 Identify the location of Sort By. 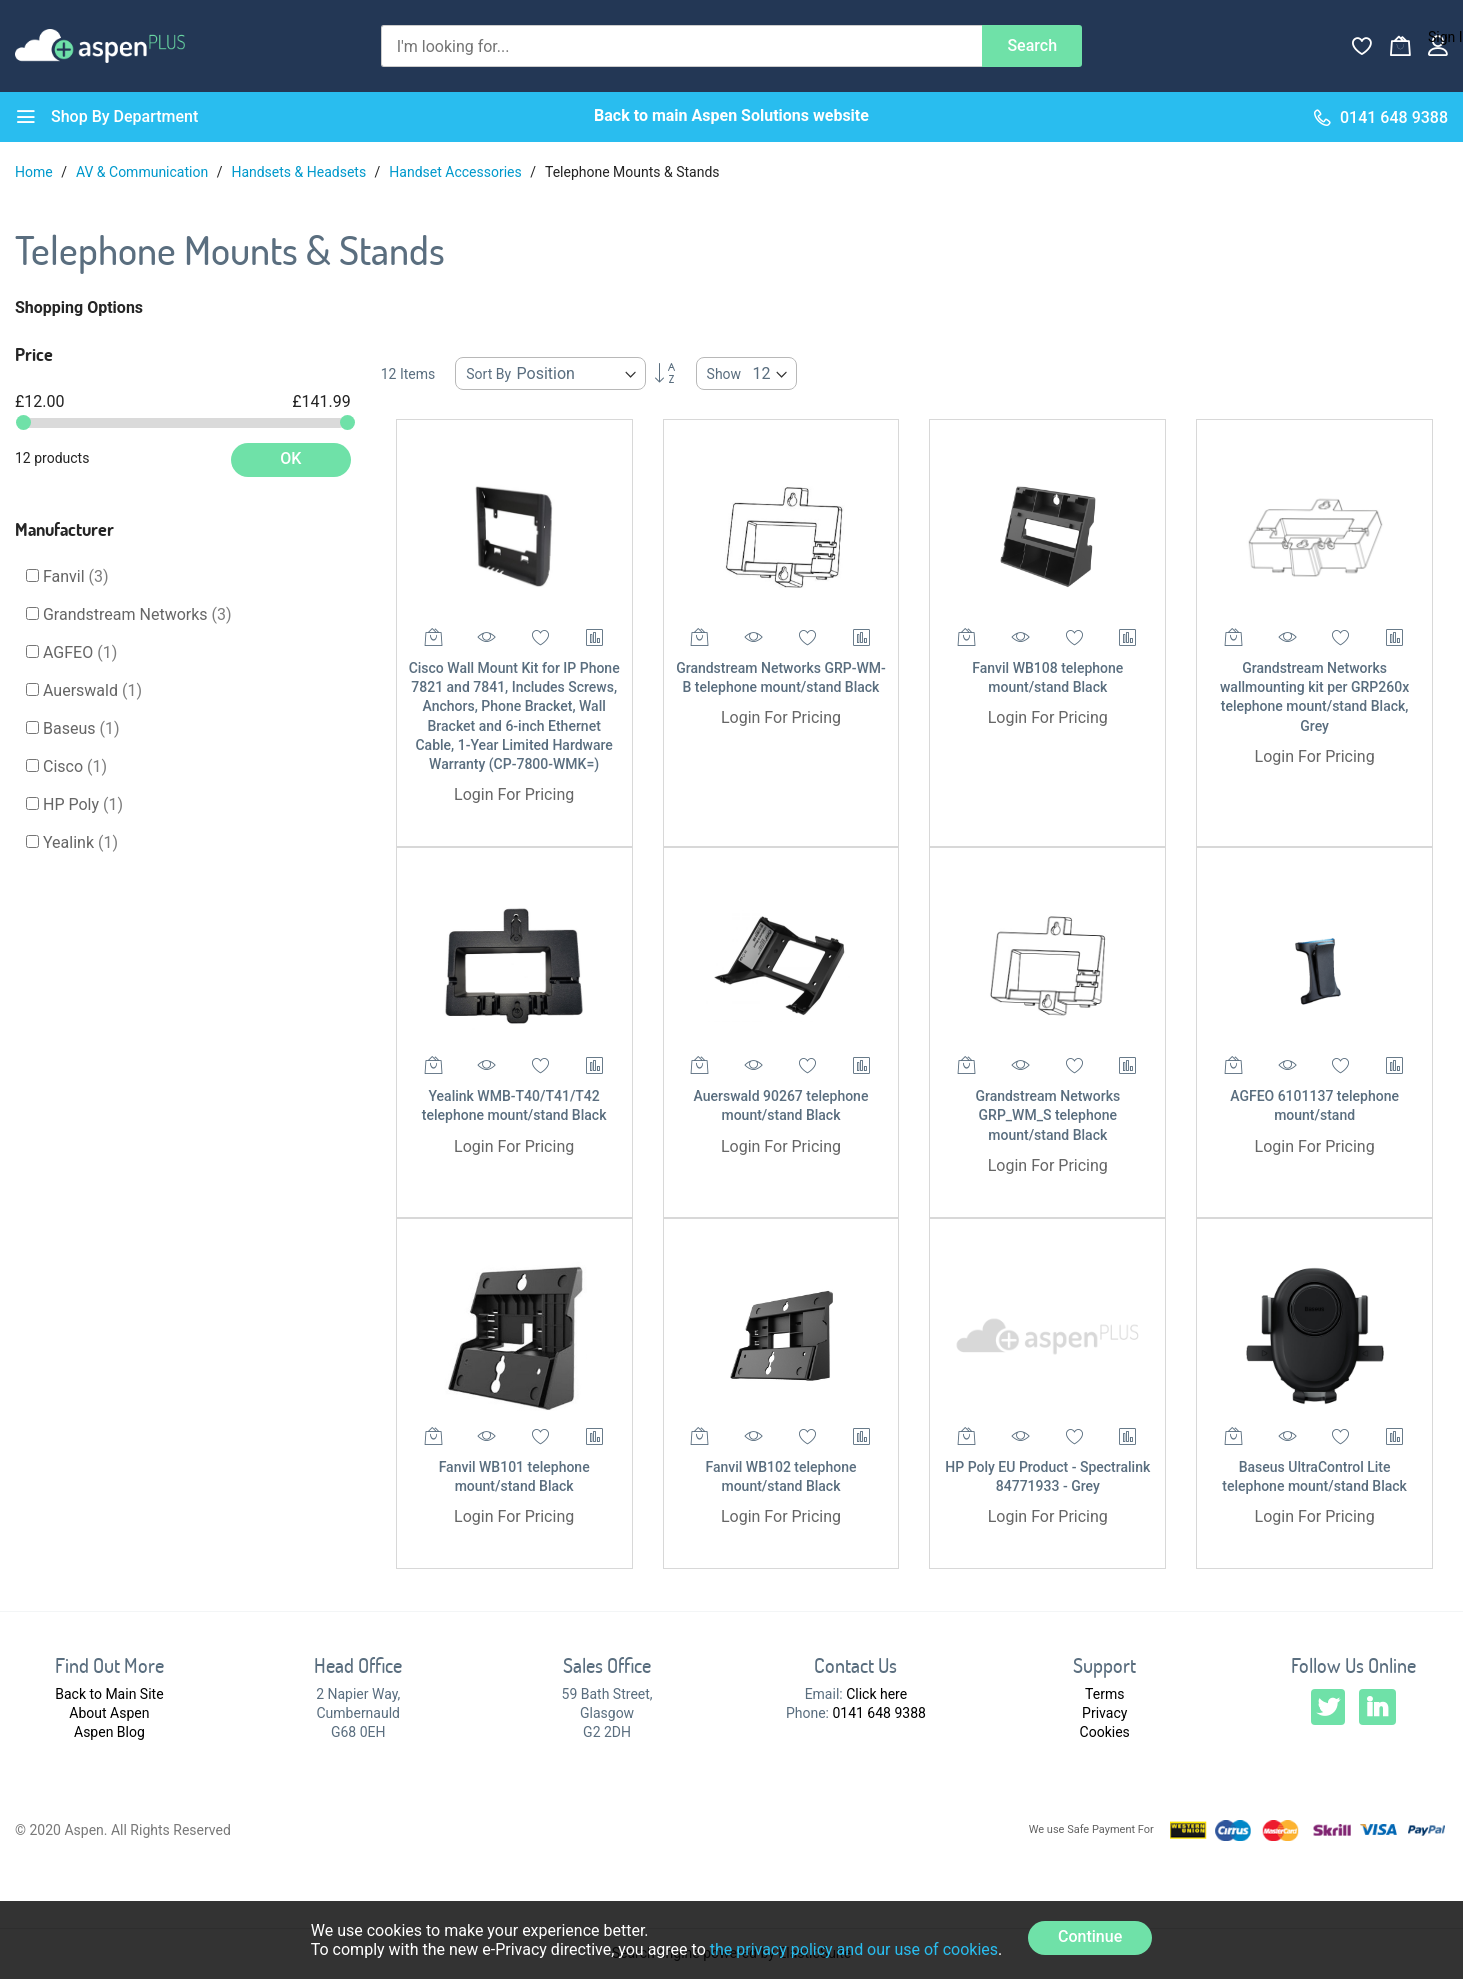
(488, 374).